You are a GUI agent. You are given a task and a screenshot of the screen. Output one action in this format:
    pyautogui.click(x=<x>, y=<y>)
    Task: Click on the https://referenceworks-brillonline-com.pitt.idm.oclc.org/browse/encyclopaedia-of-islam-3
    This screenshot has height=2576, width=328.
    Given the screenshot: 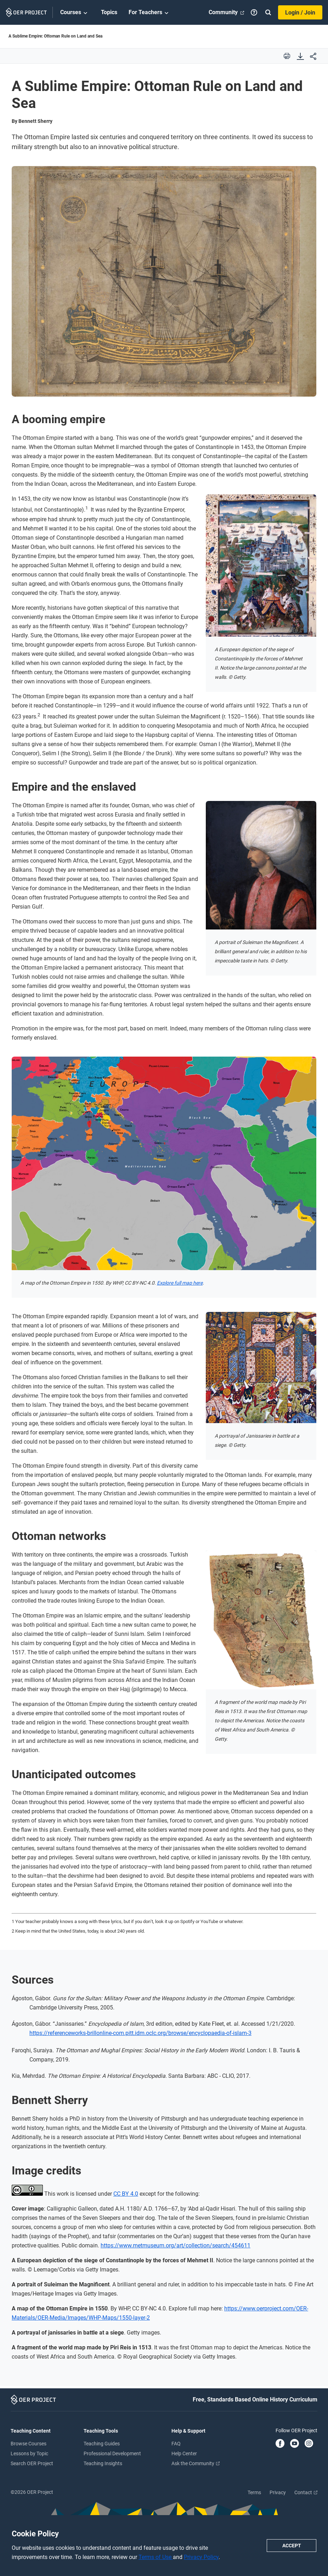 What is the action you would take?
    pyautogui.click(x=140, y=2033)
    